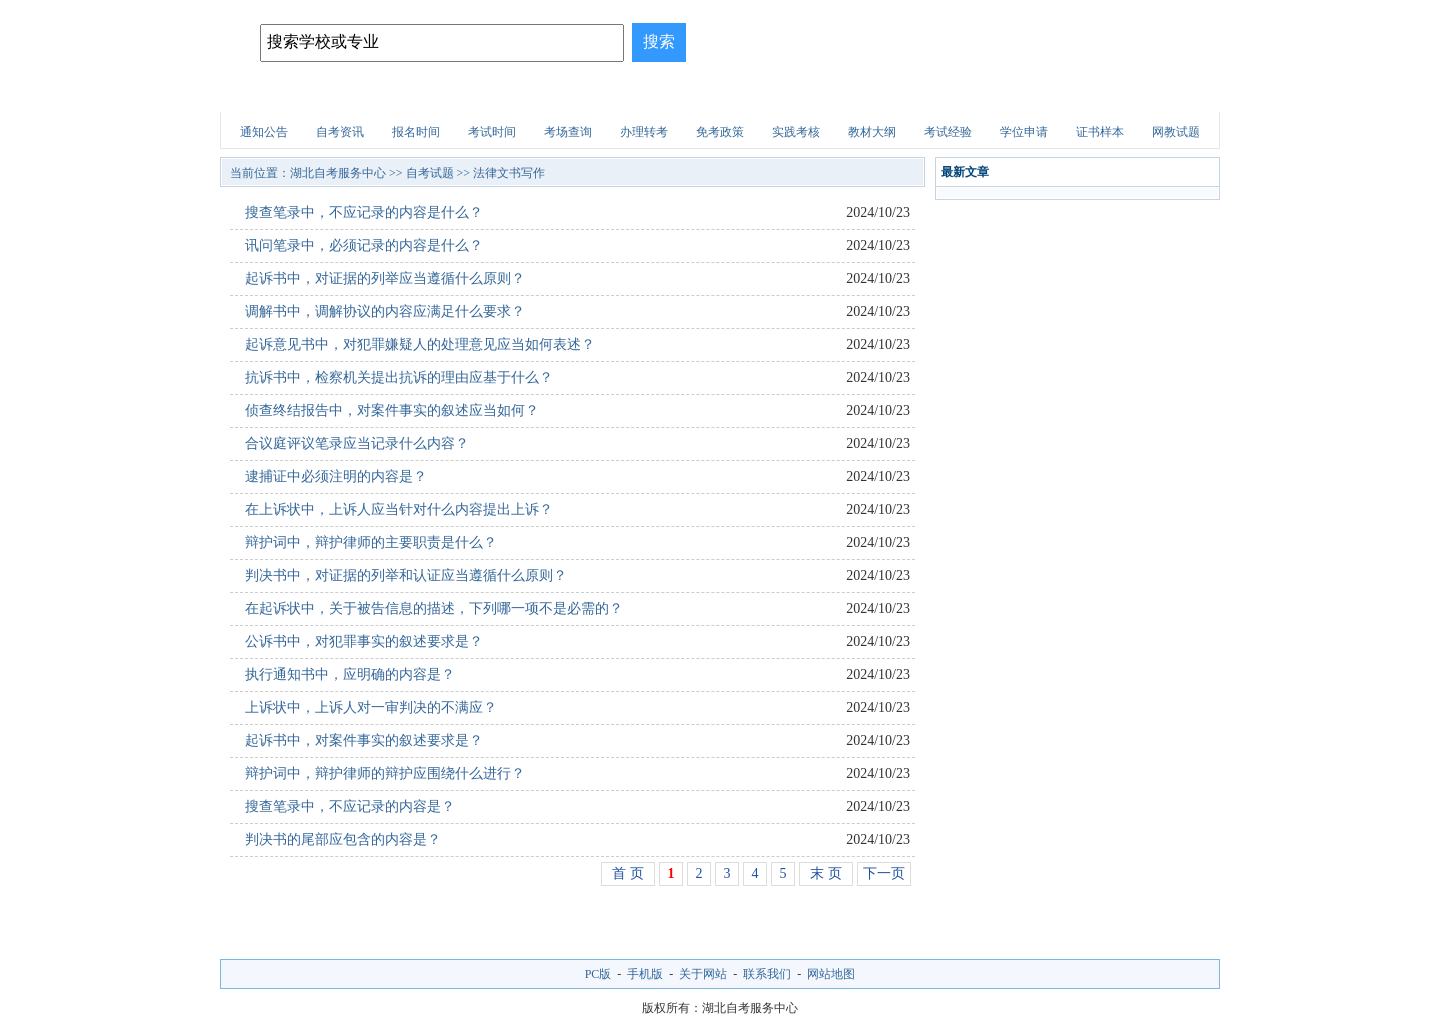 This screenshot has width=1440, height=1022. What do you see at coordinates (948, 132) in the screenshot?
I see `考试经验` at bounding box center [948, 132].